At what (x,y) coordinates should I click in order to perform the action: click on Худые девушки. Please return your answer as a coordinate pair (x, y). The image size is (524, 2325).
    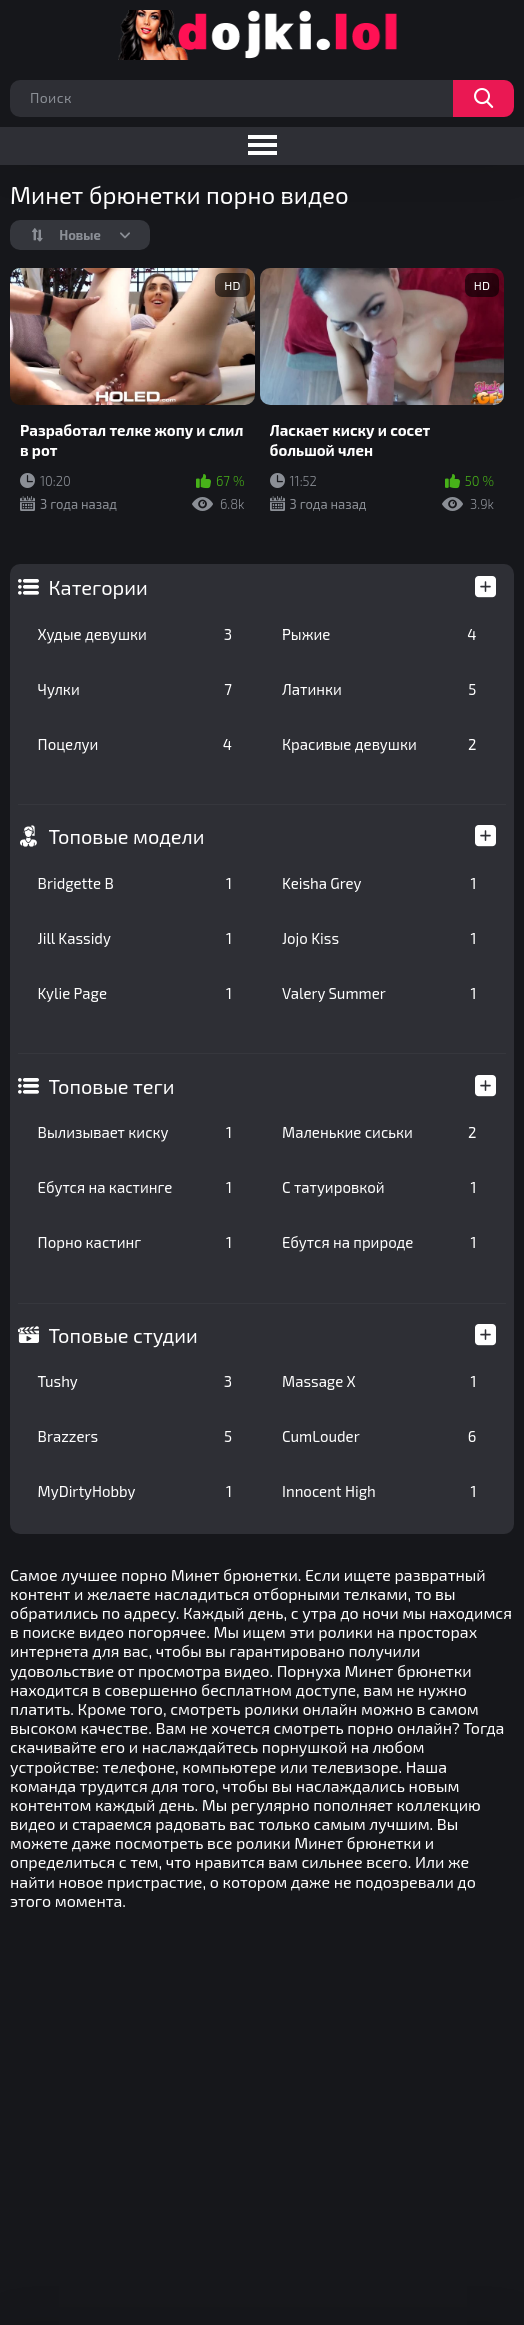
    Looking at the image, I should click on (135, 634).